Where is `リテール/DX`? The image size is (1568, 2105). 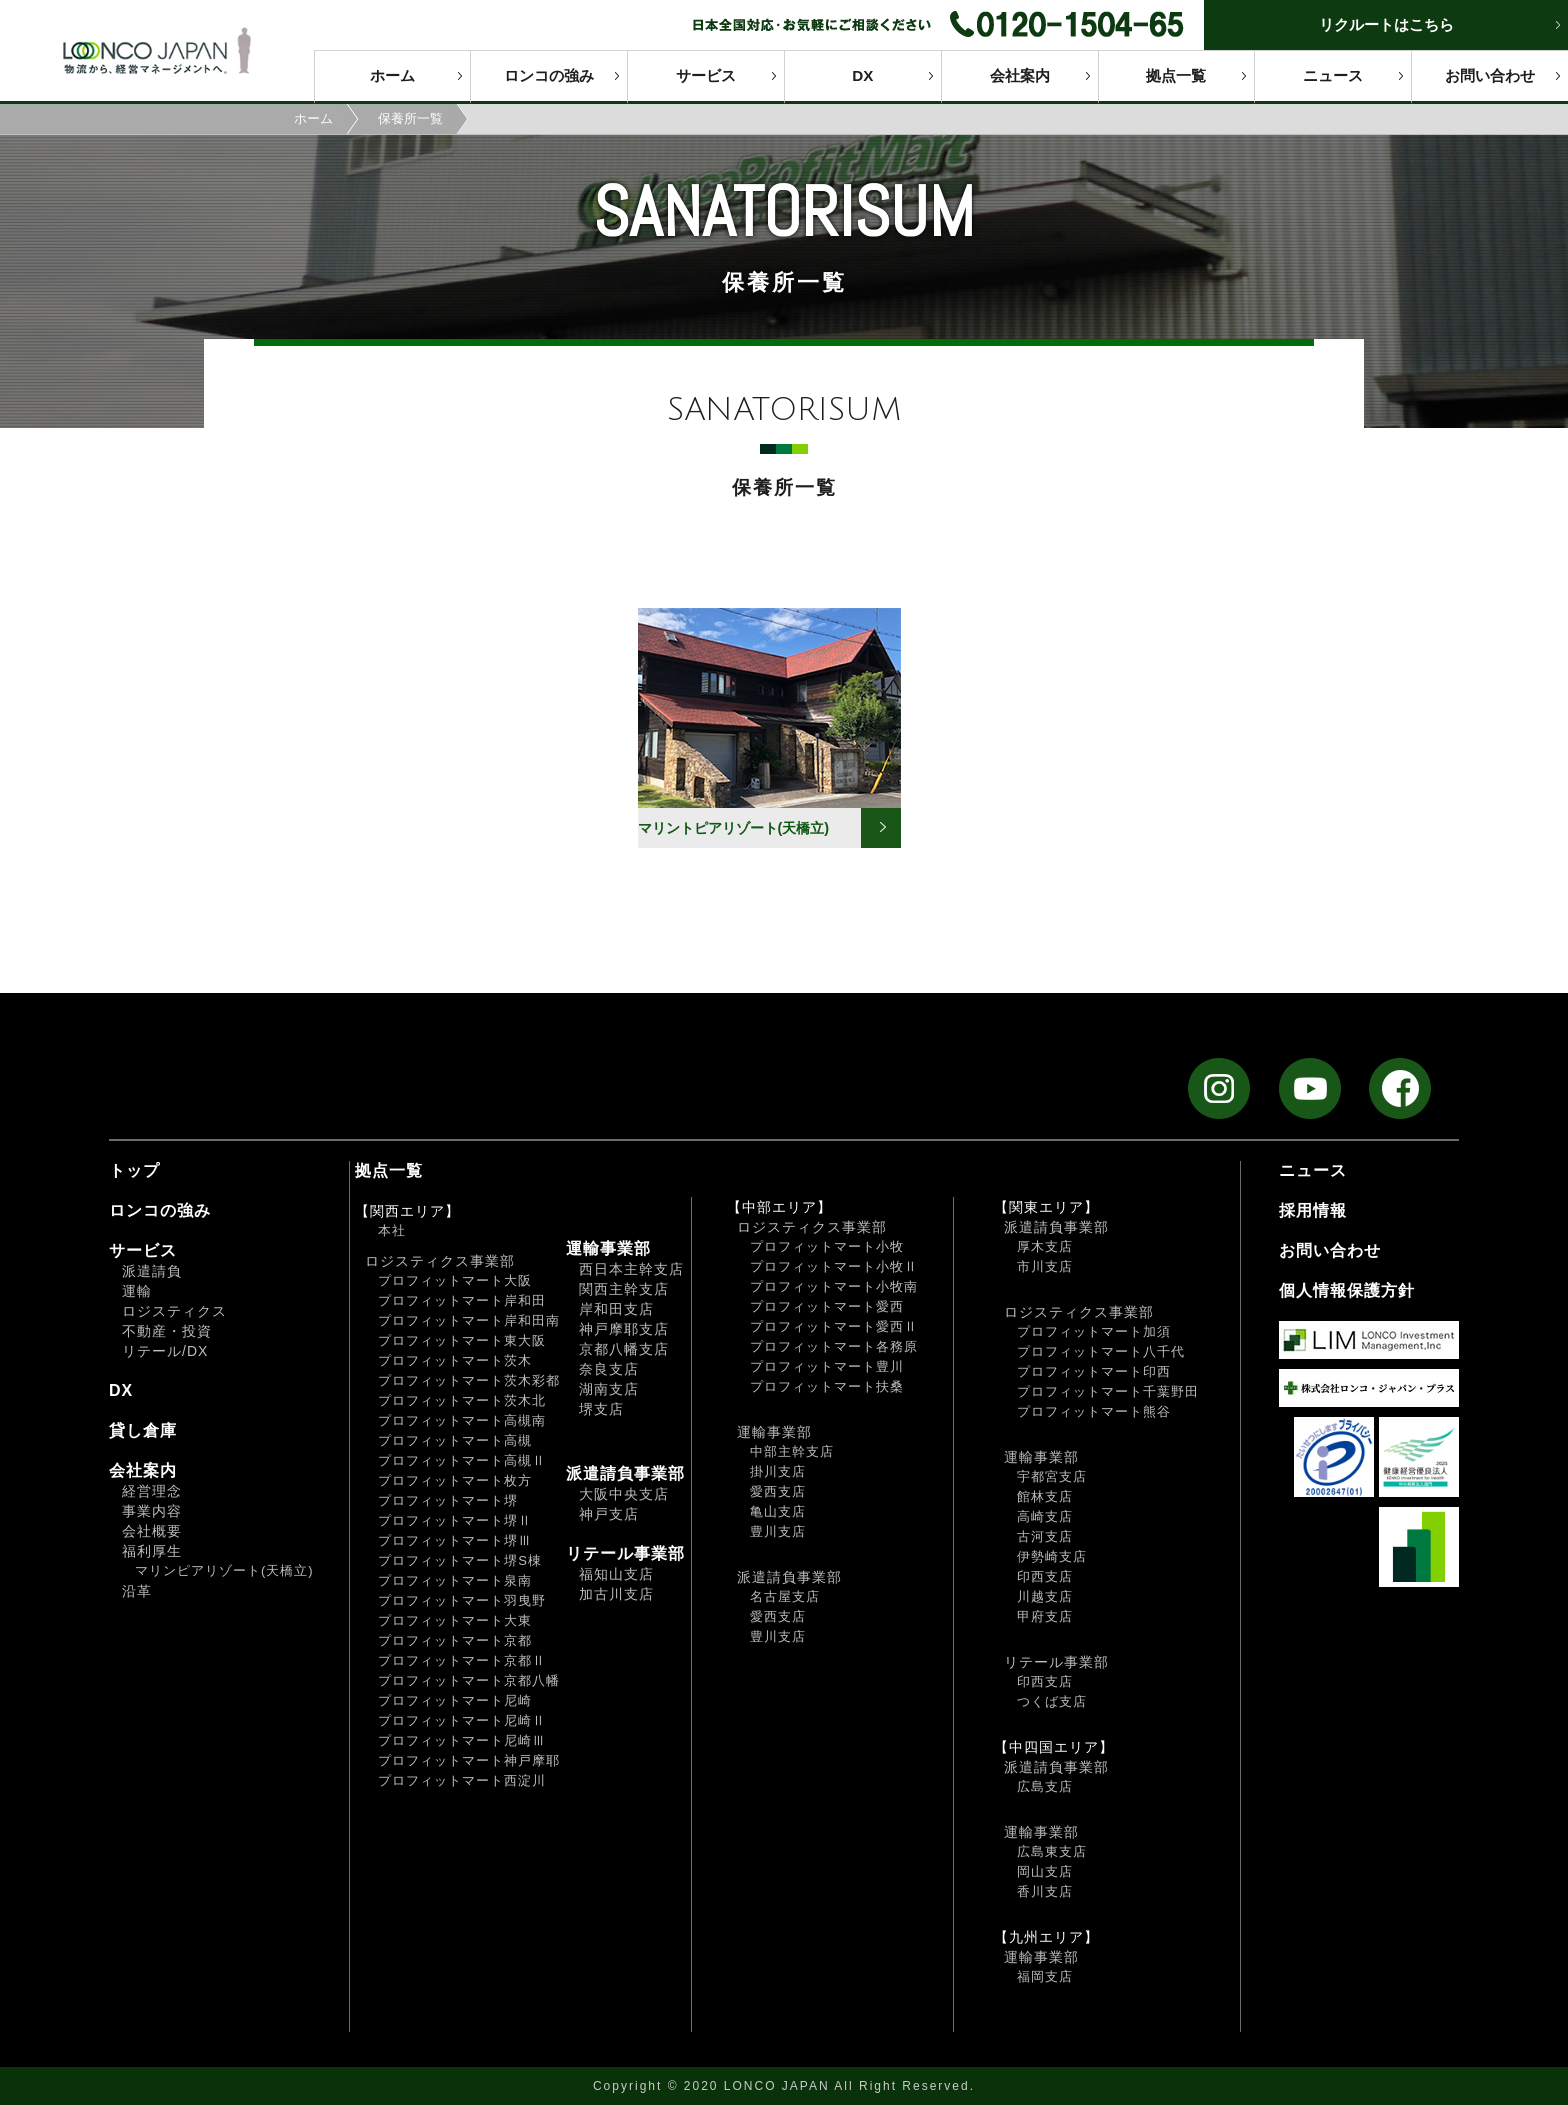 リテール/DX is located at coordinates (165, 1351).